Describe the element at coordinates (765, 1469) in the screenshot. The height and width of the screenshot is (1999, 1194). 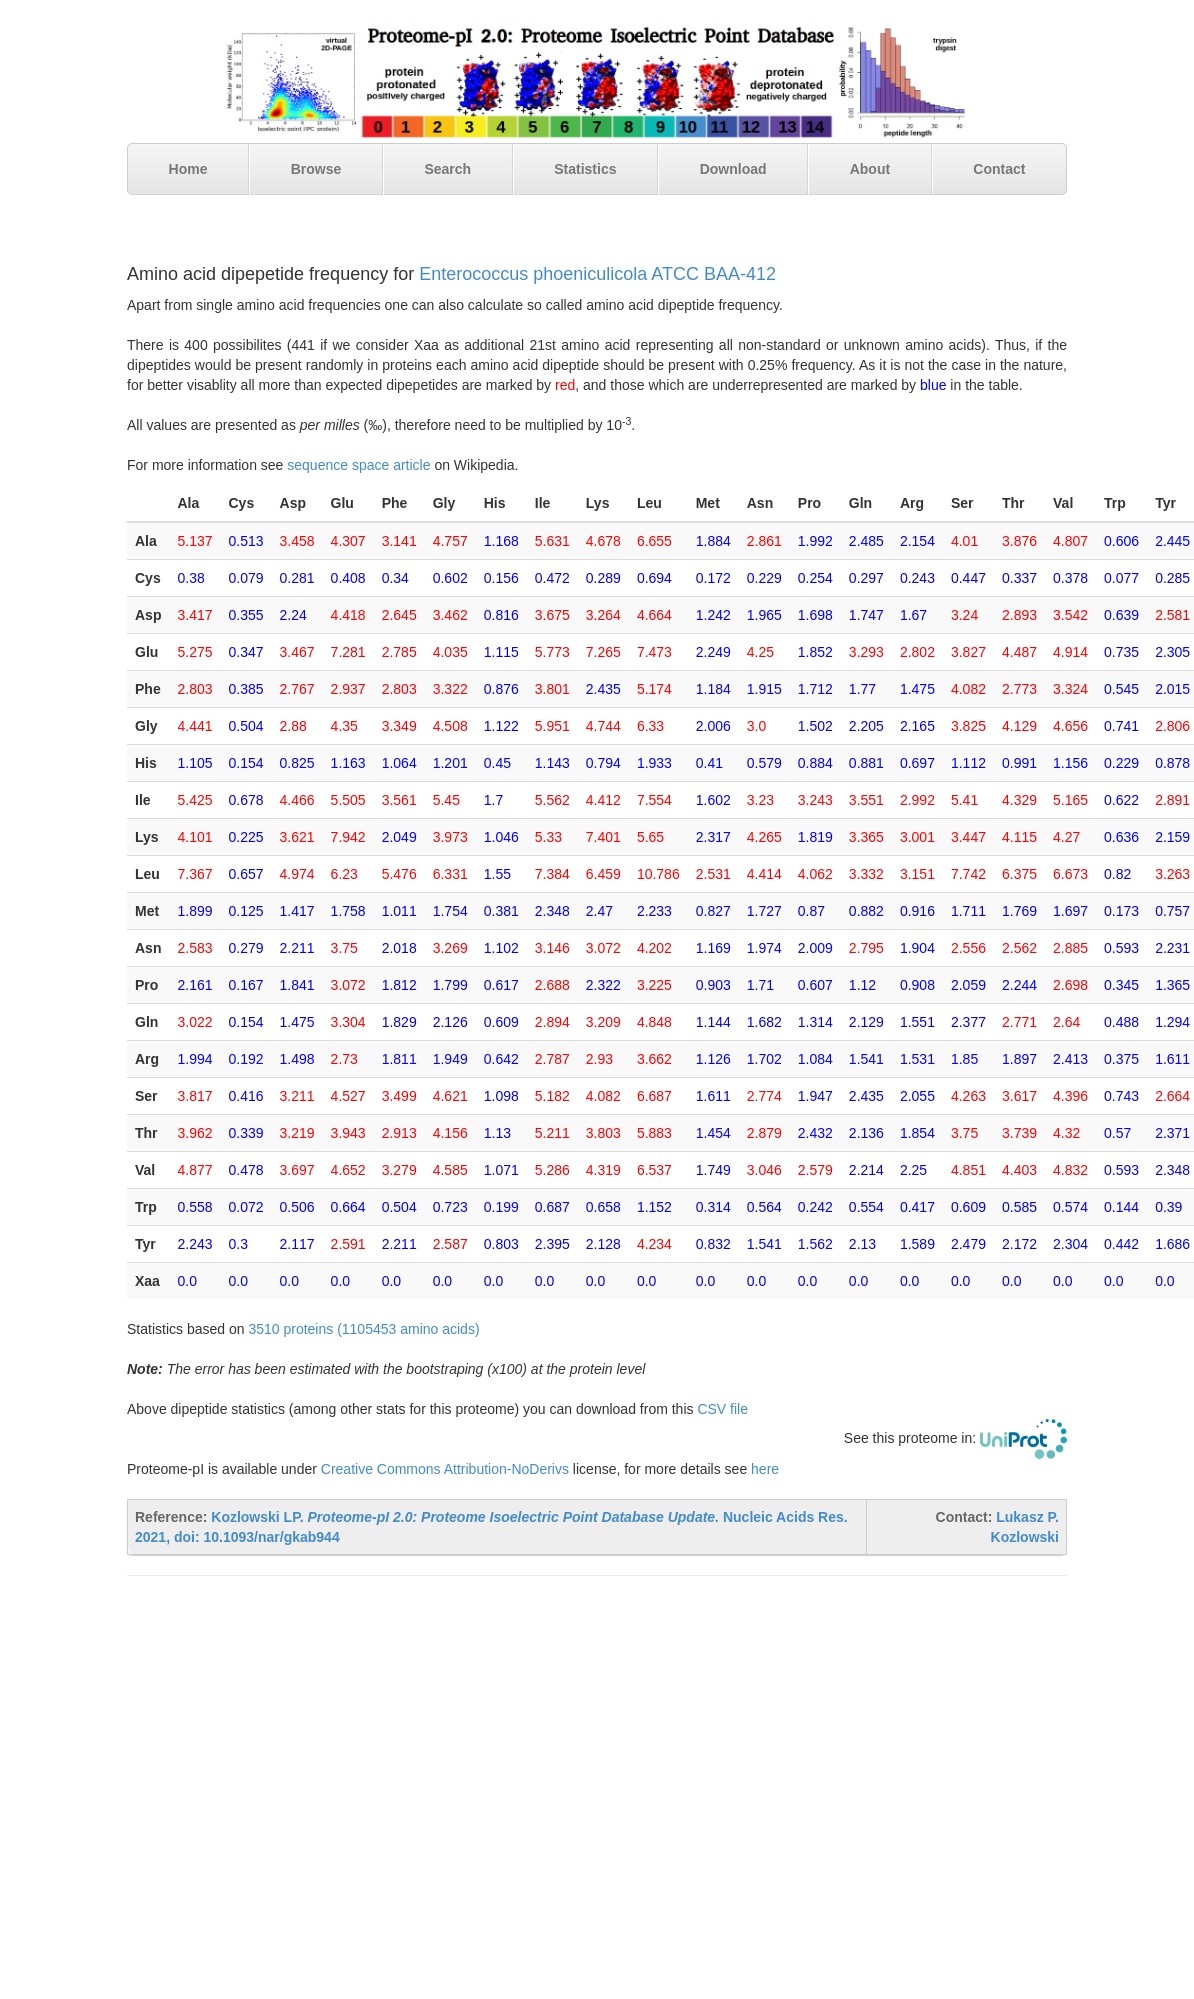
I see `here` at that location.